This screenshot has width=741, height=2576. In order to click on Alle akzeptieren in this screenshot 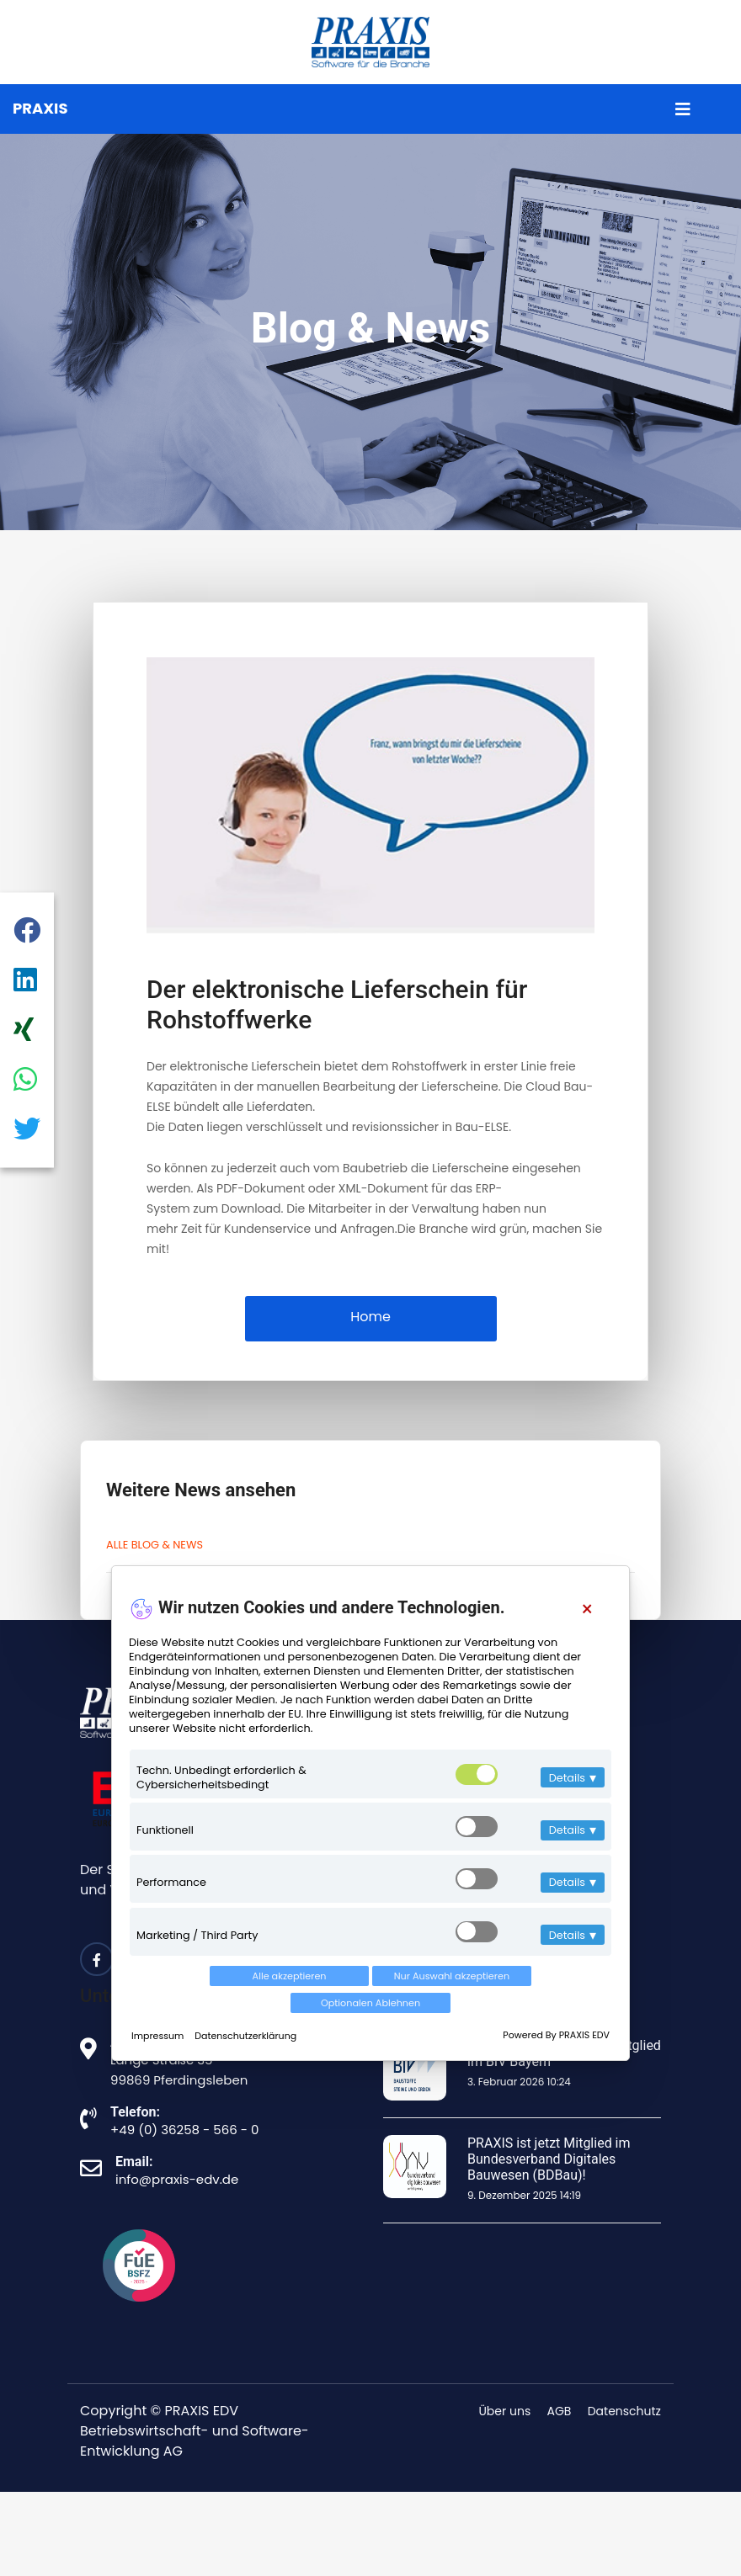, I will do `click(290, 1976)`.